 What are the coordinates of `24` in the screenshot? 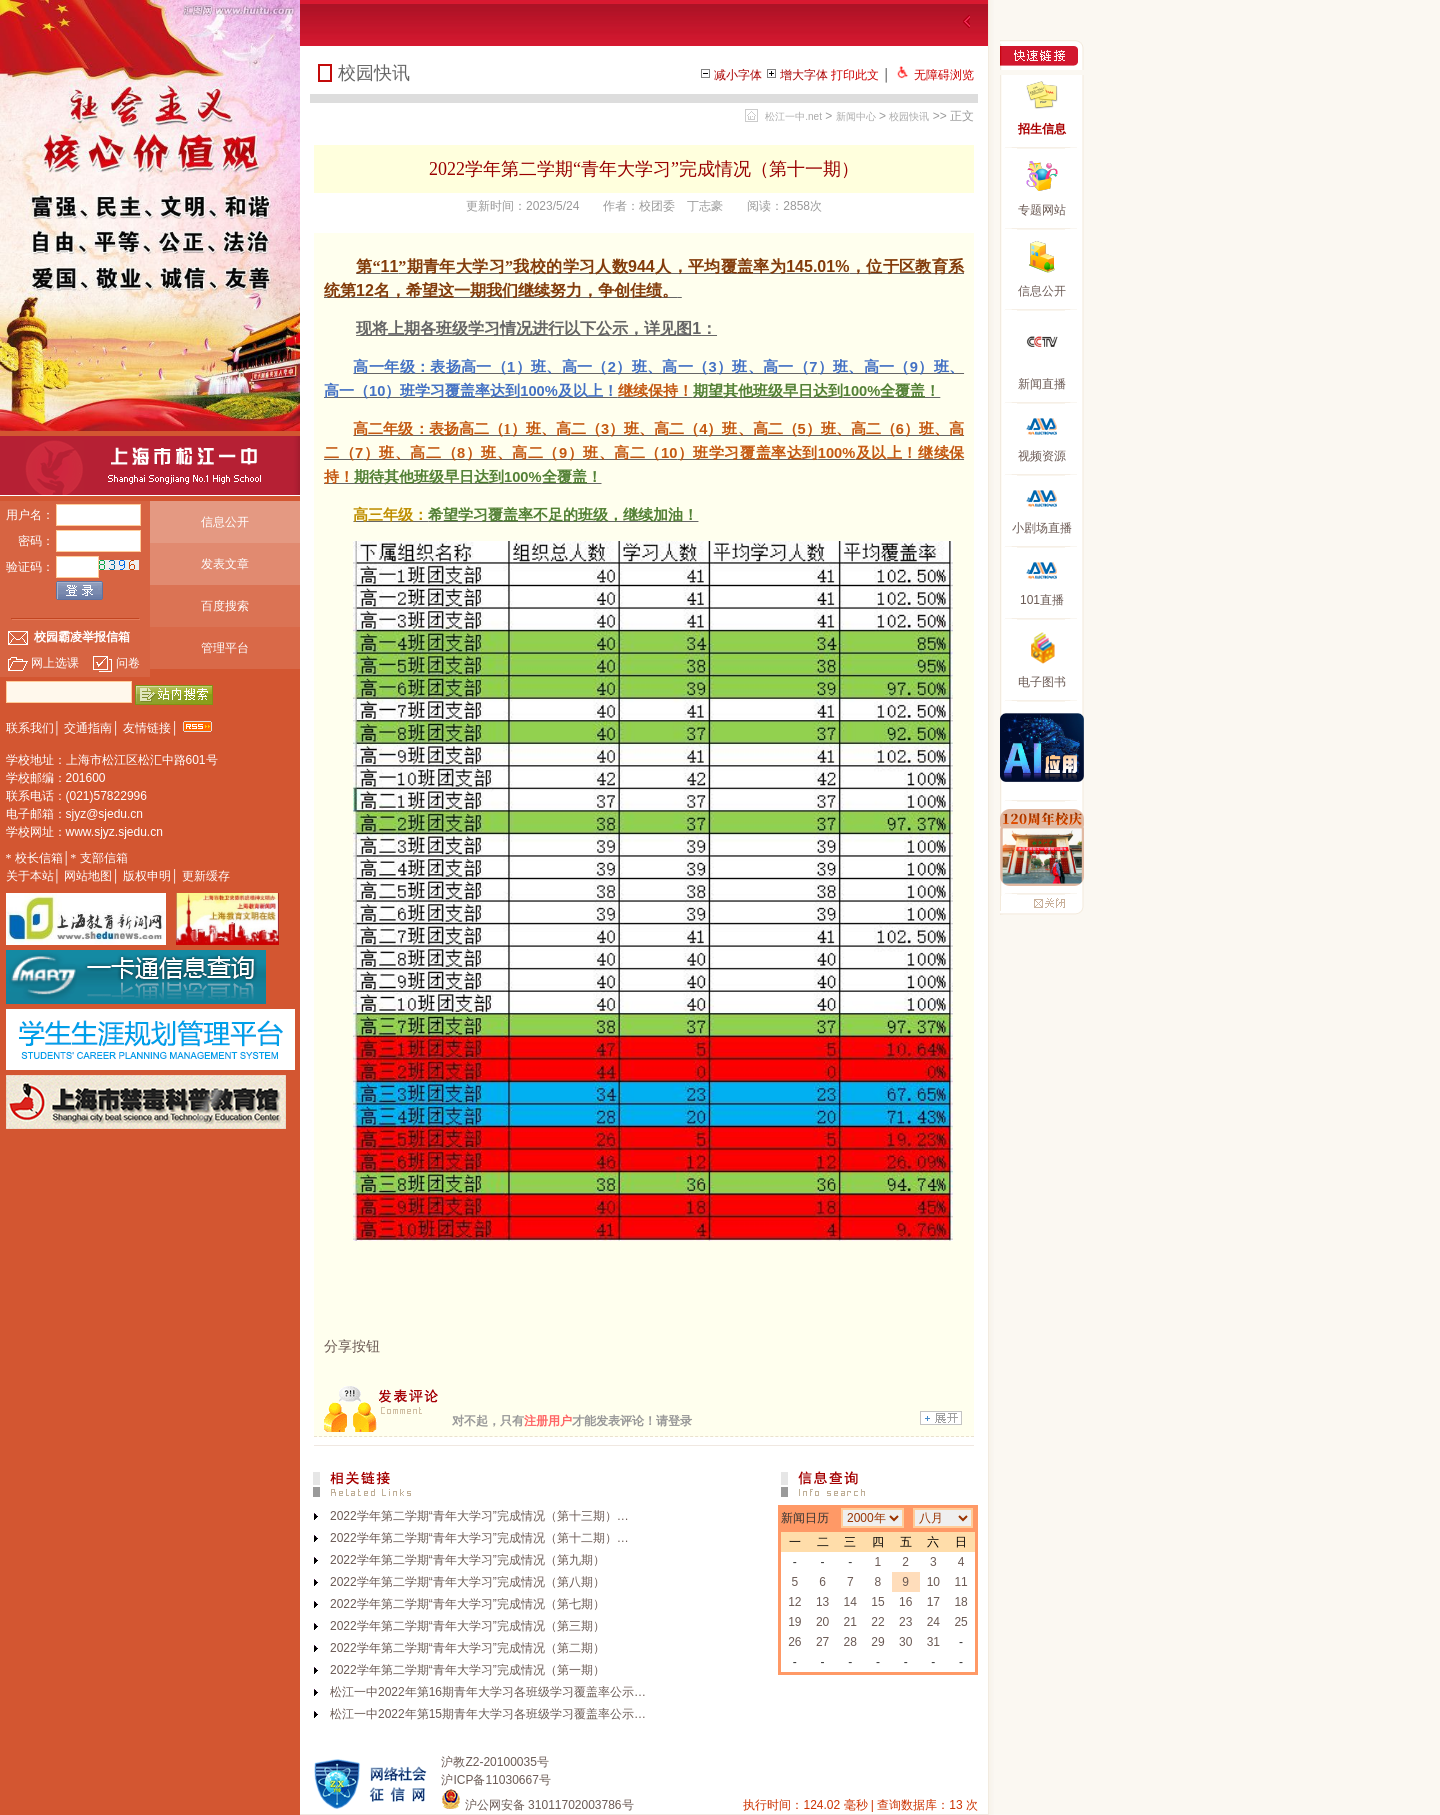 It's located at (933, 1622).